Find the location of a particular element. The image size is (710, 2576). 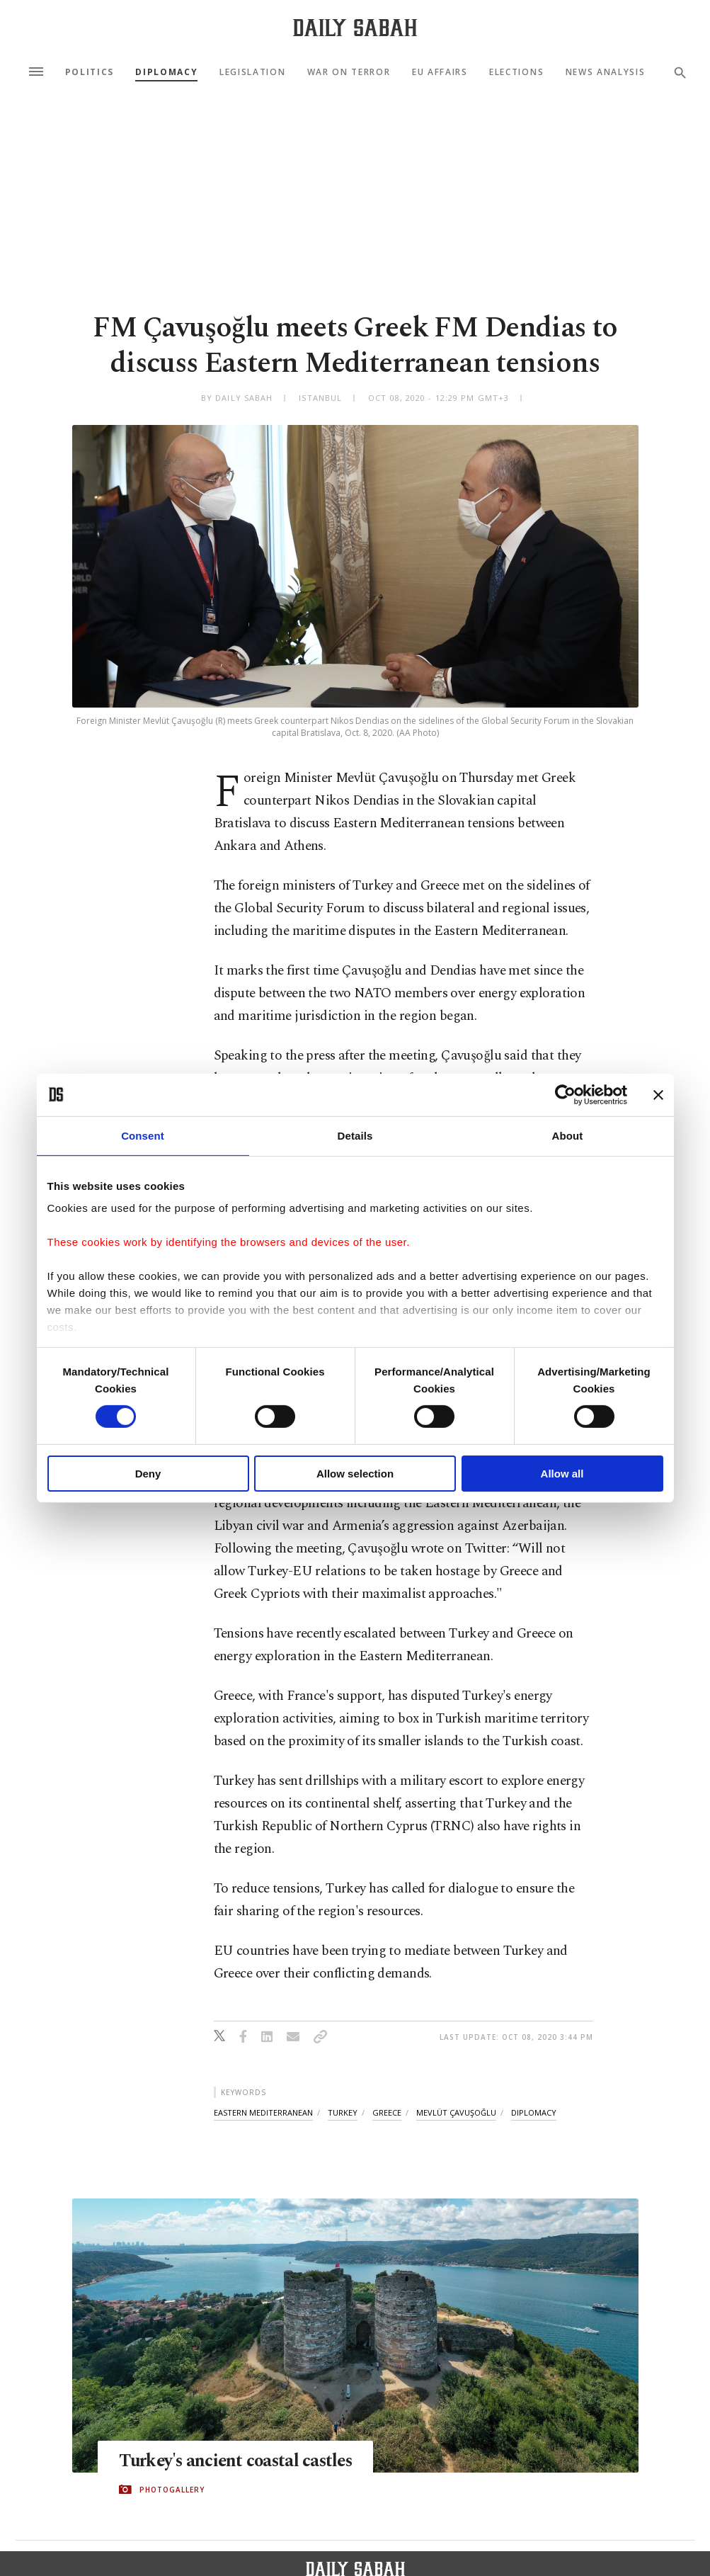

Allow all is located at coordinates (562, 1474).